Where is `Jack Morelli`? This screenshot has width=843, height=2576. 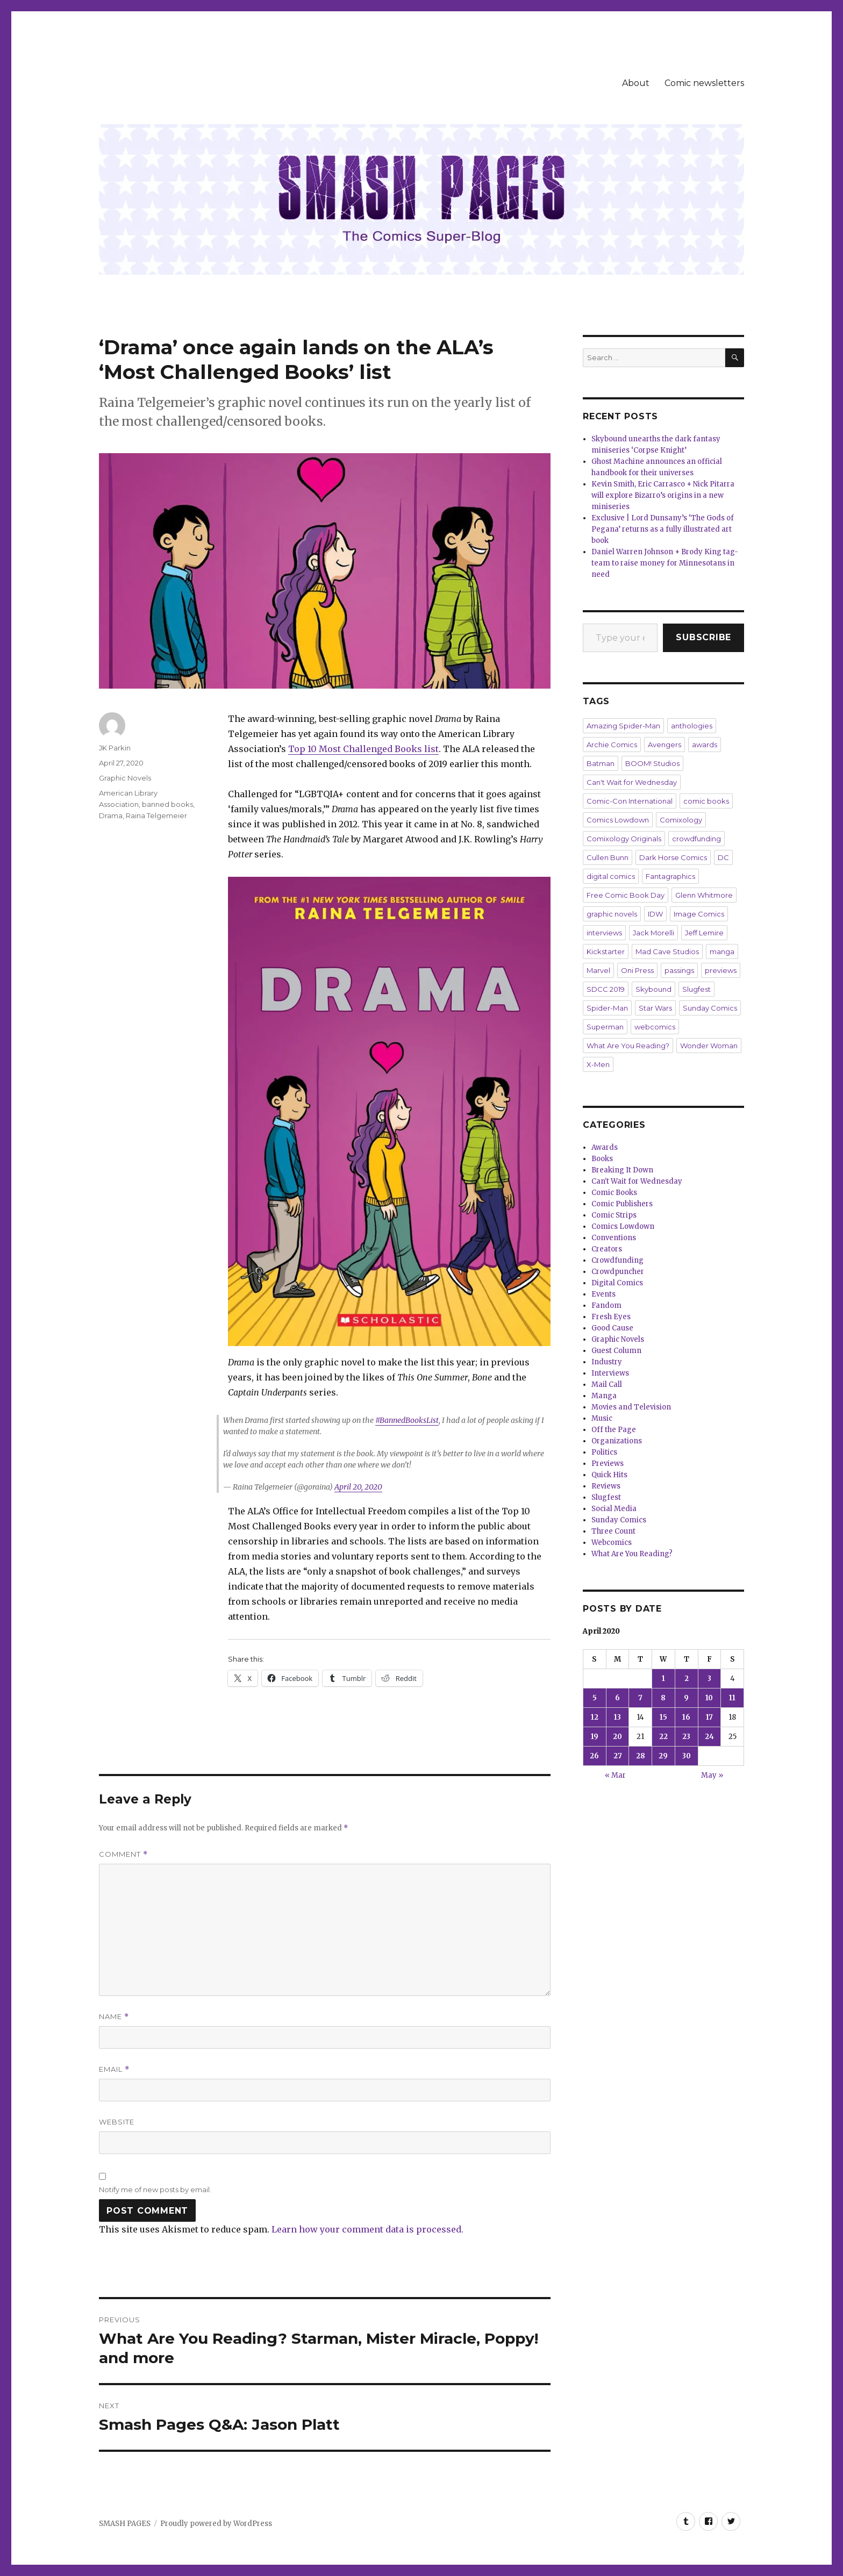
Jack Morelli is located at coordinates (653, 932).